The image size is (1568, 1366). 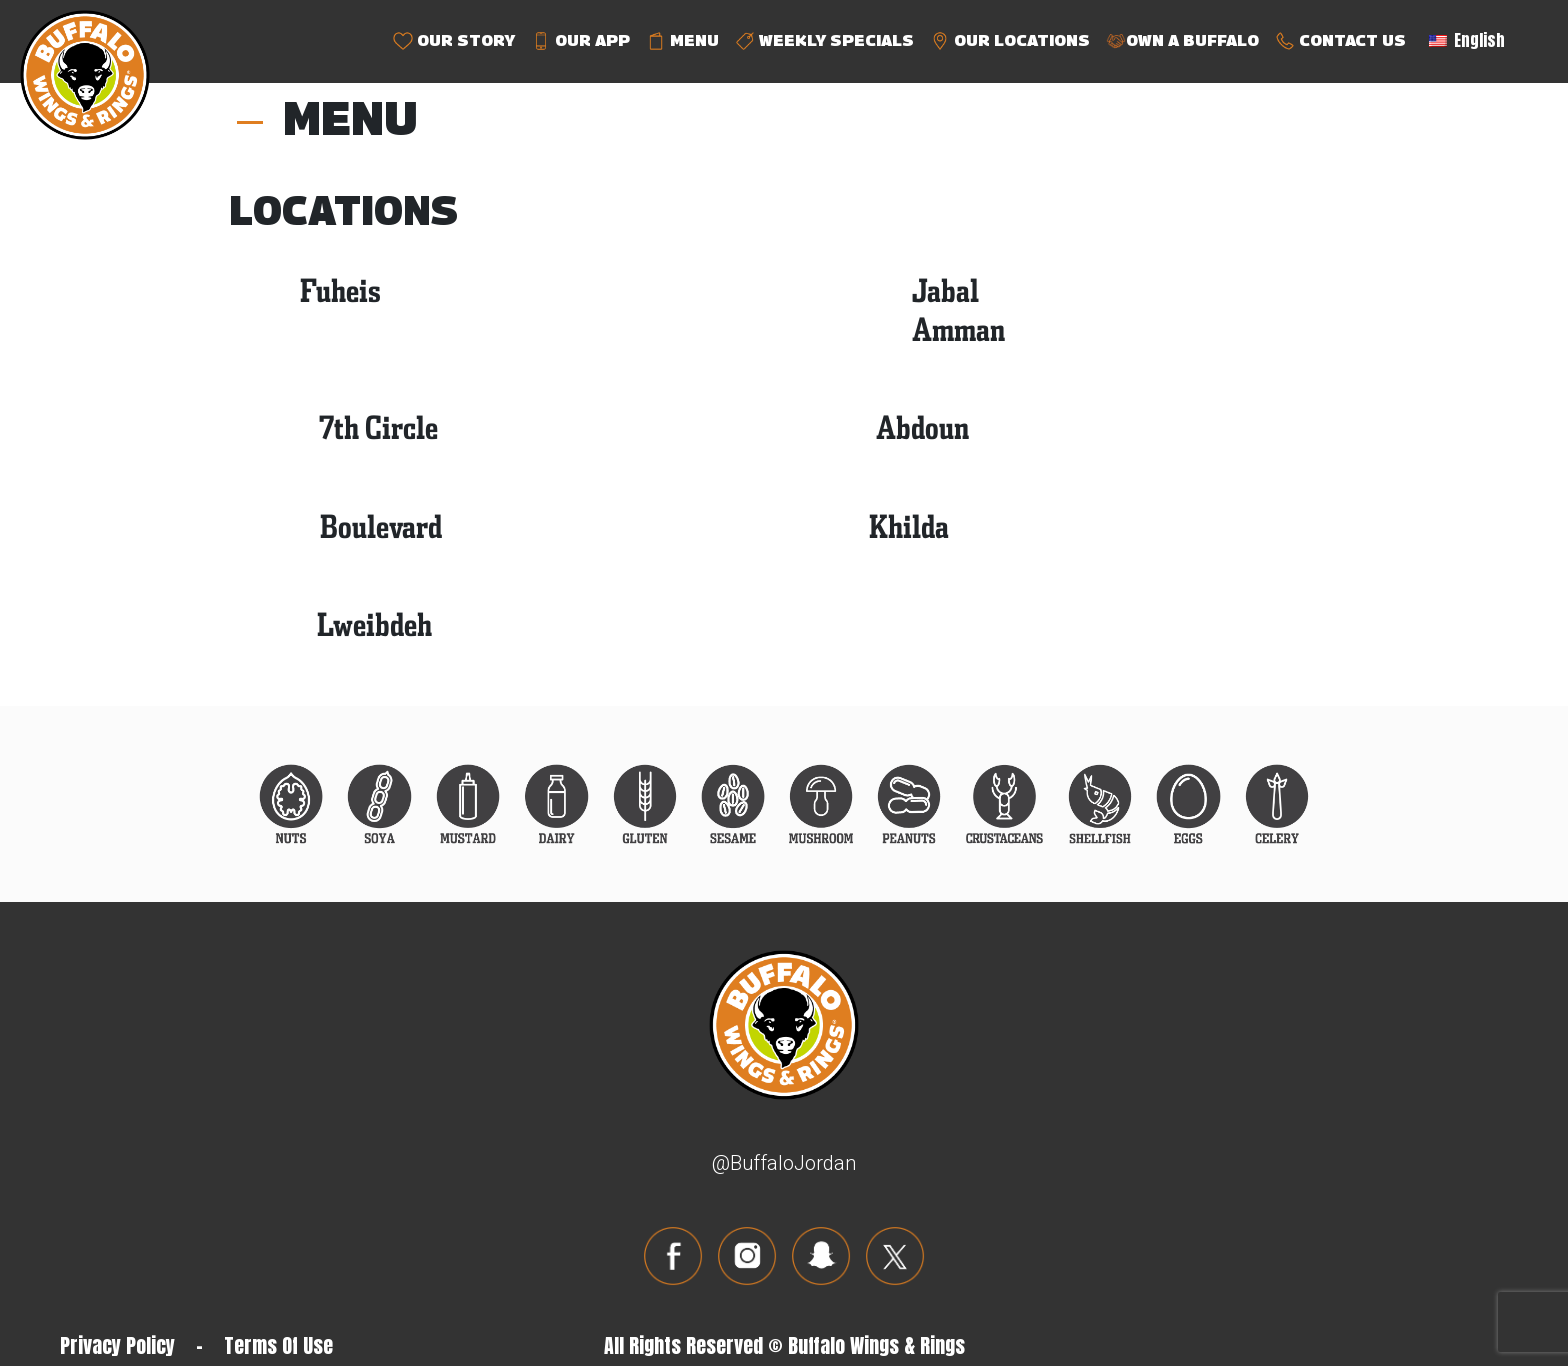 I want to click on OUR APP, so click(x=580, y=41).